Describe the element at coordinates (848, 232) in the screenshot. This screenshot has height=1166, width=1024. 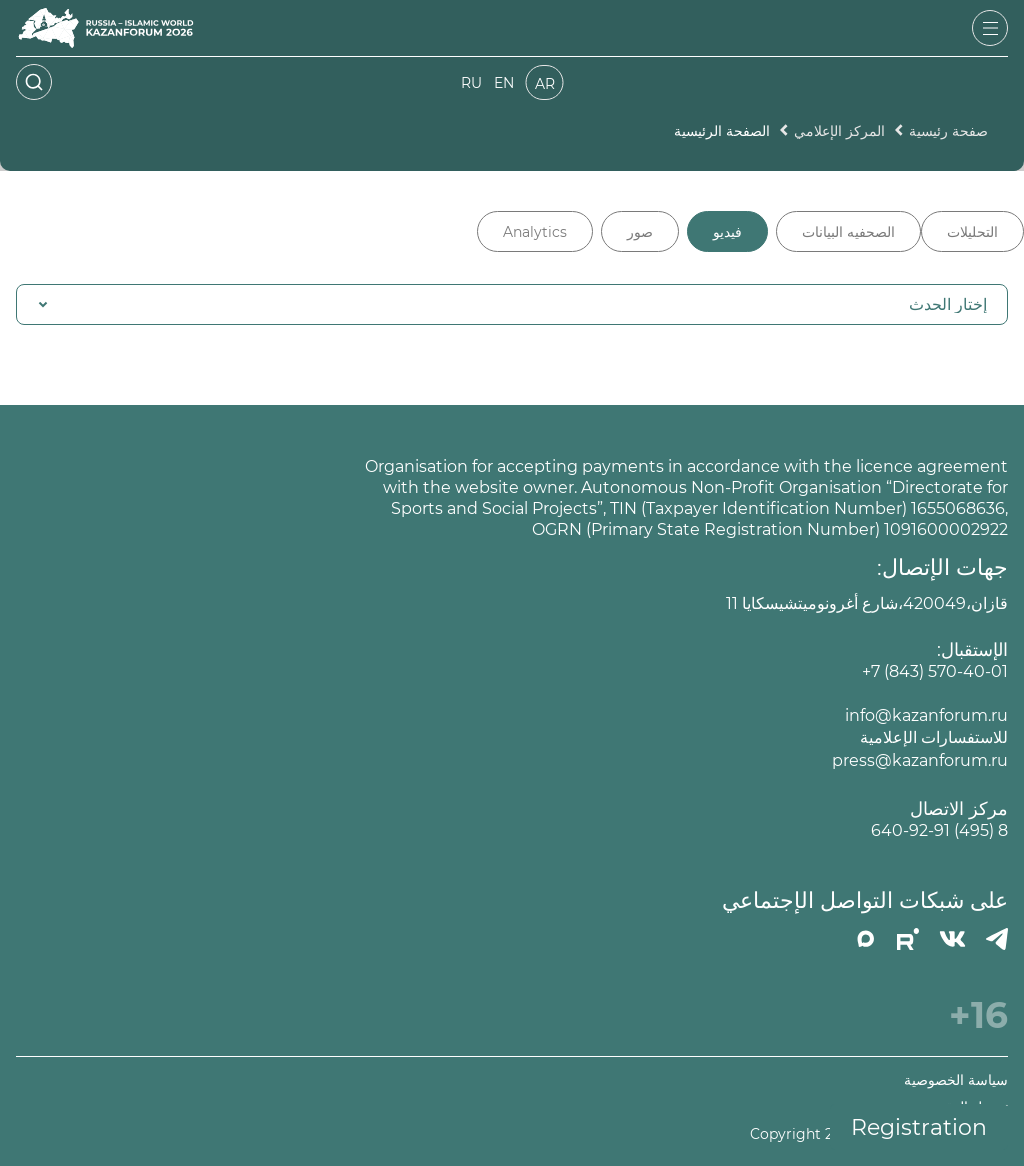
I see `الصحفيه البيانات` at that location.